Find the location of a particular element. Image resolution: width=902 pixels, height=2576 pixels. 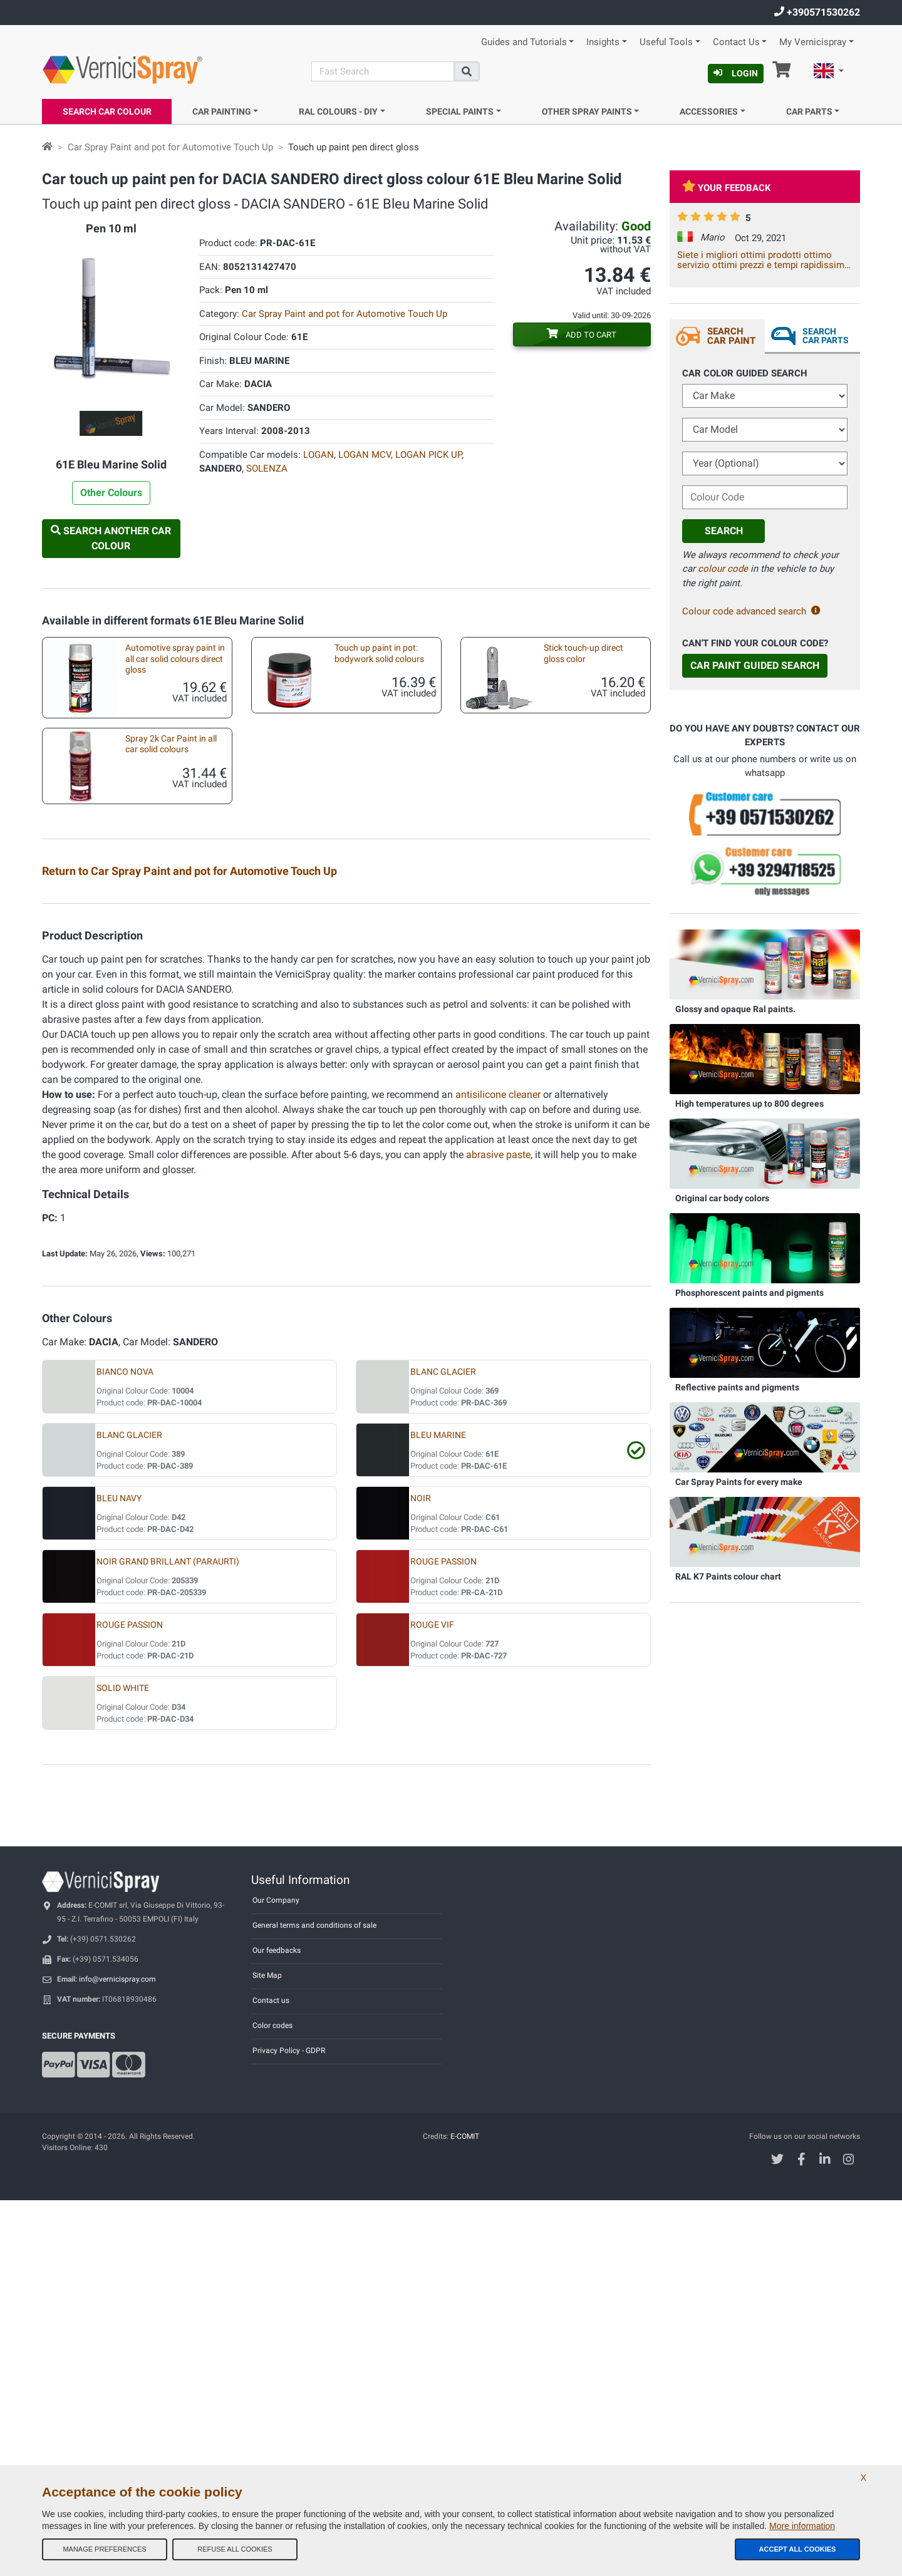

Useful Tools is located at coordinates (666, 42).